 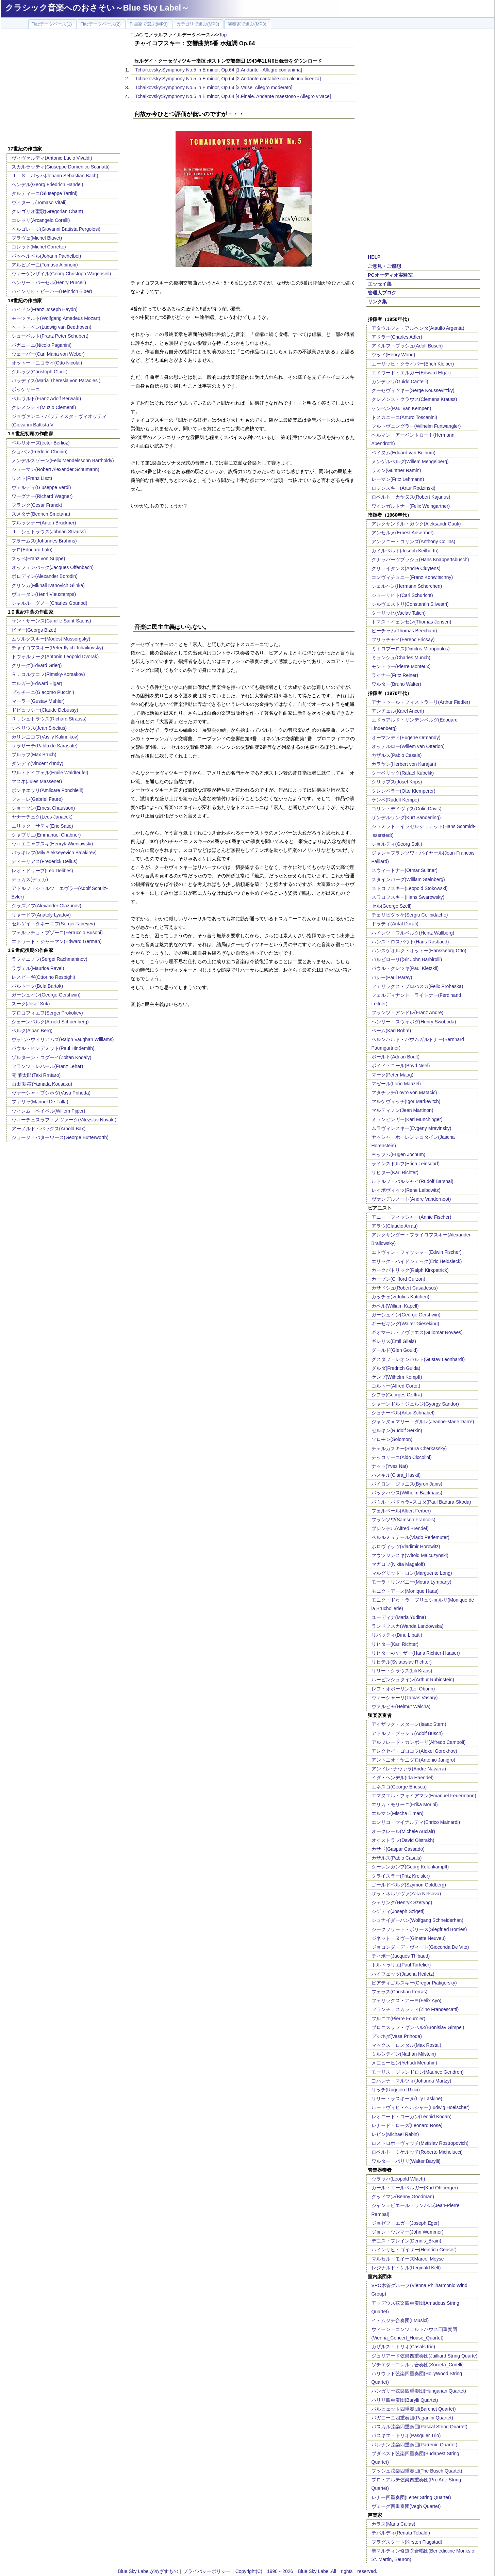 I want to click on PCオーディオ実験室, so click(x=390, y=275).